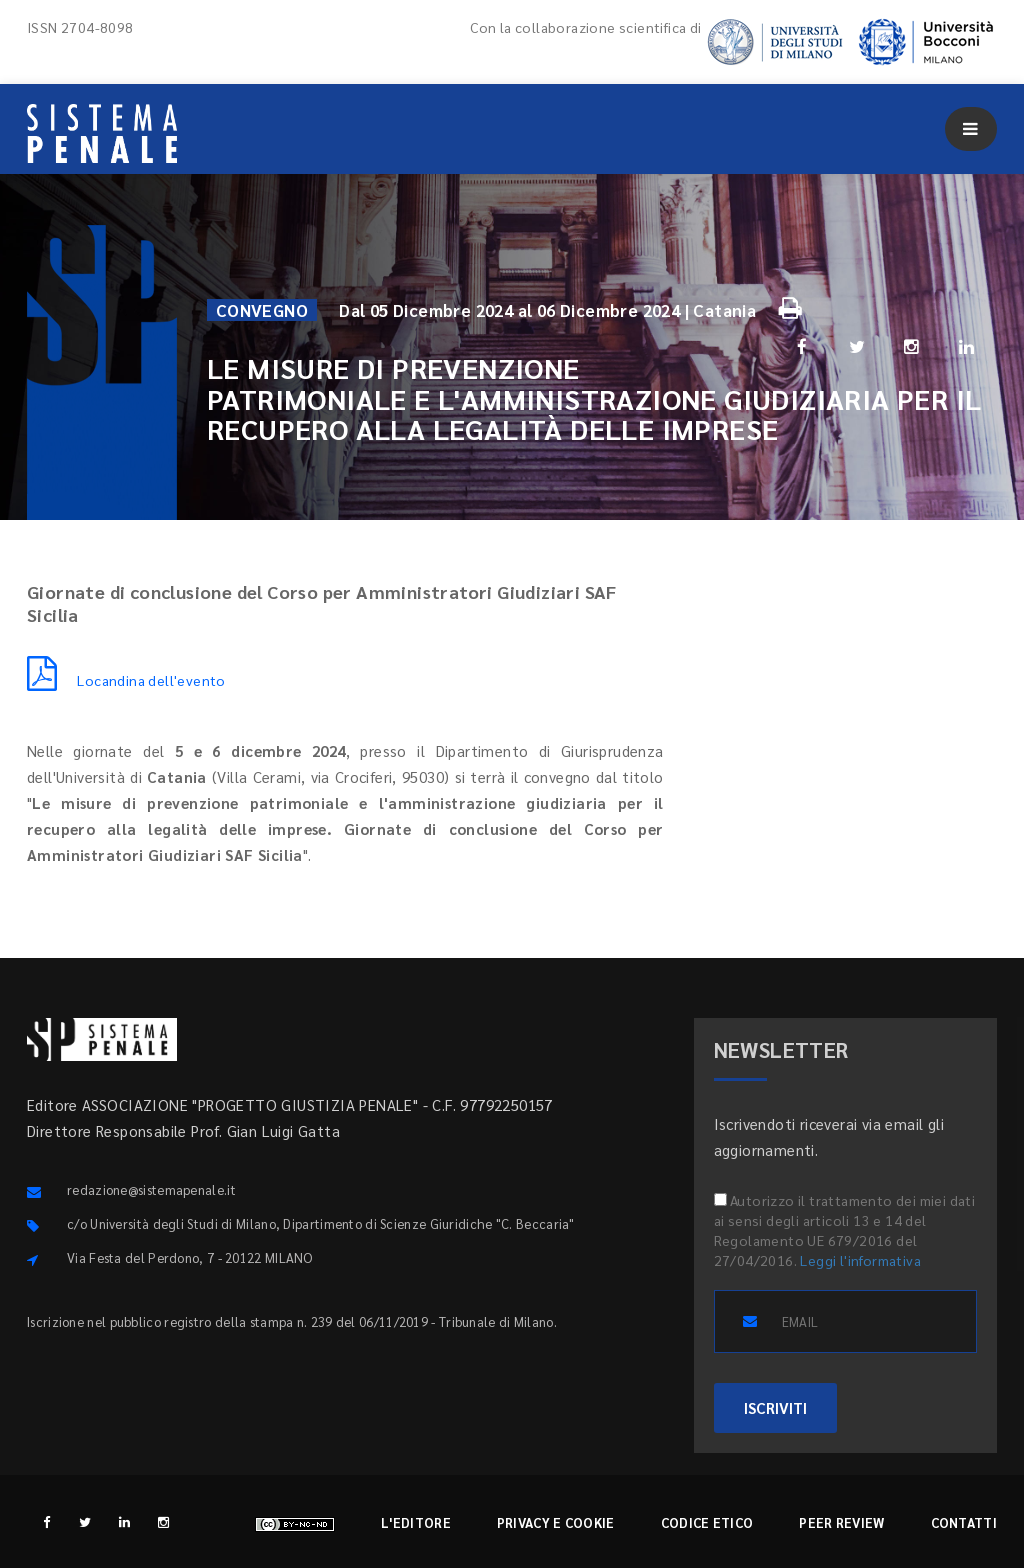 The height and width of the screenshot is (1568, 1024). Describe the element at coordinates (707, 1522) in the screenshot. I see `Codice etico` at that location.